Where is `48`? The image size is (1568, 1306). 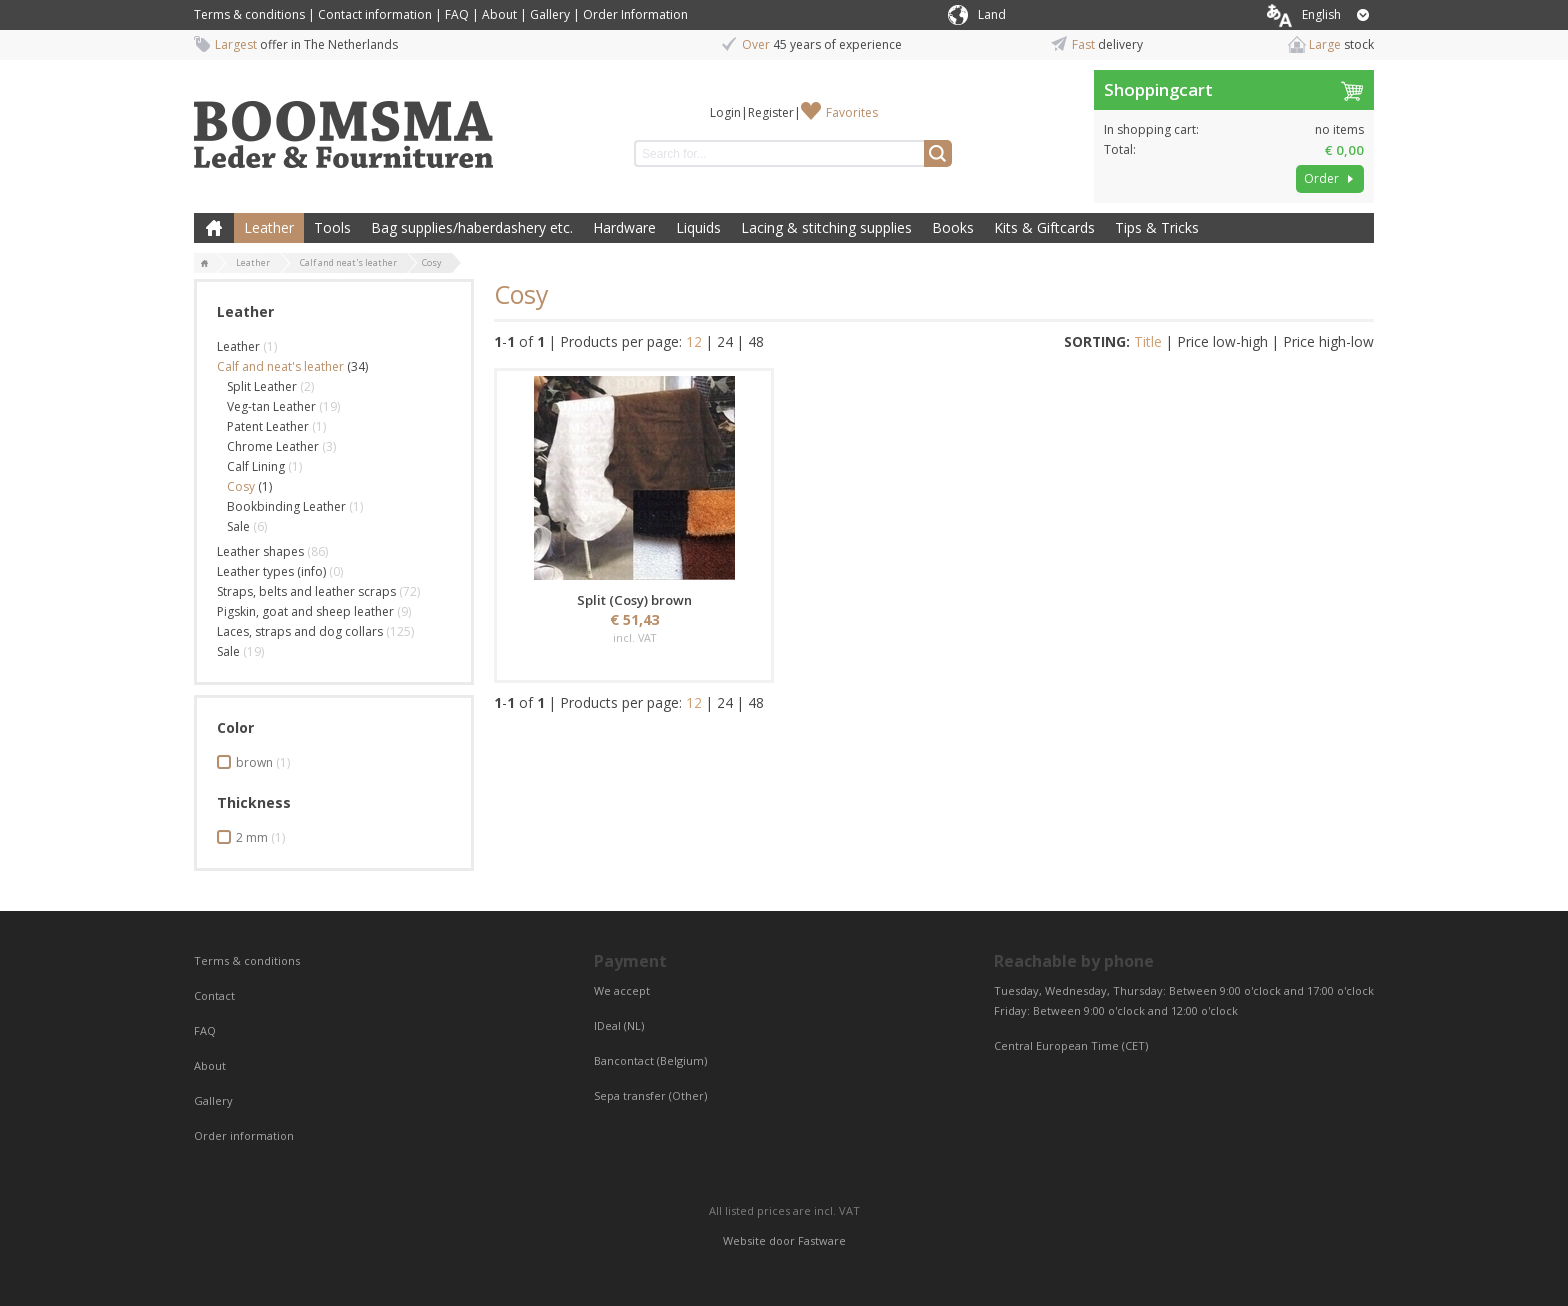
48 is located at coordinates (756, 341).